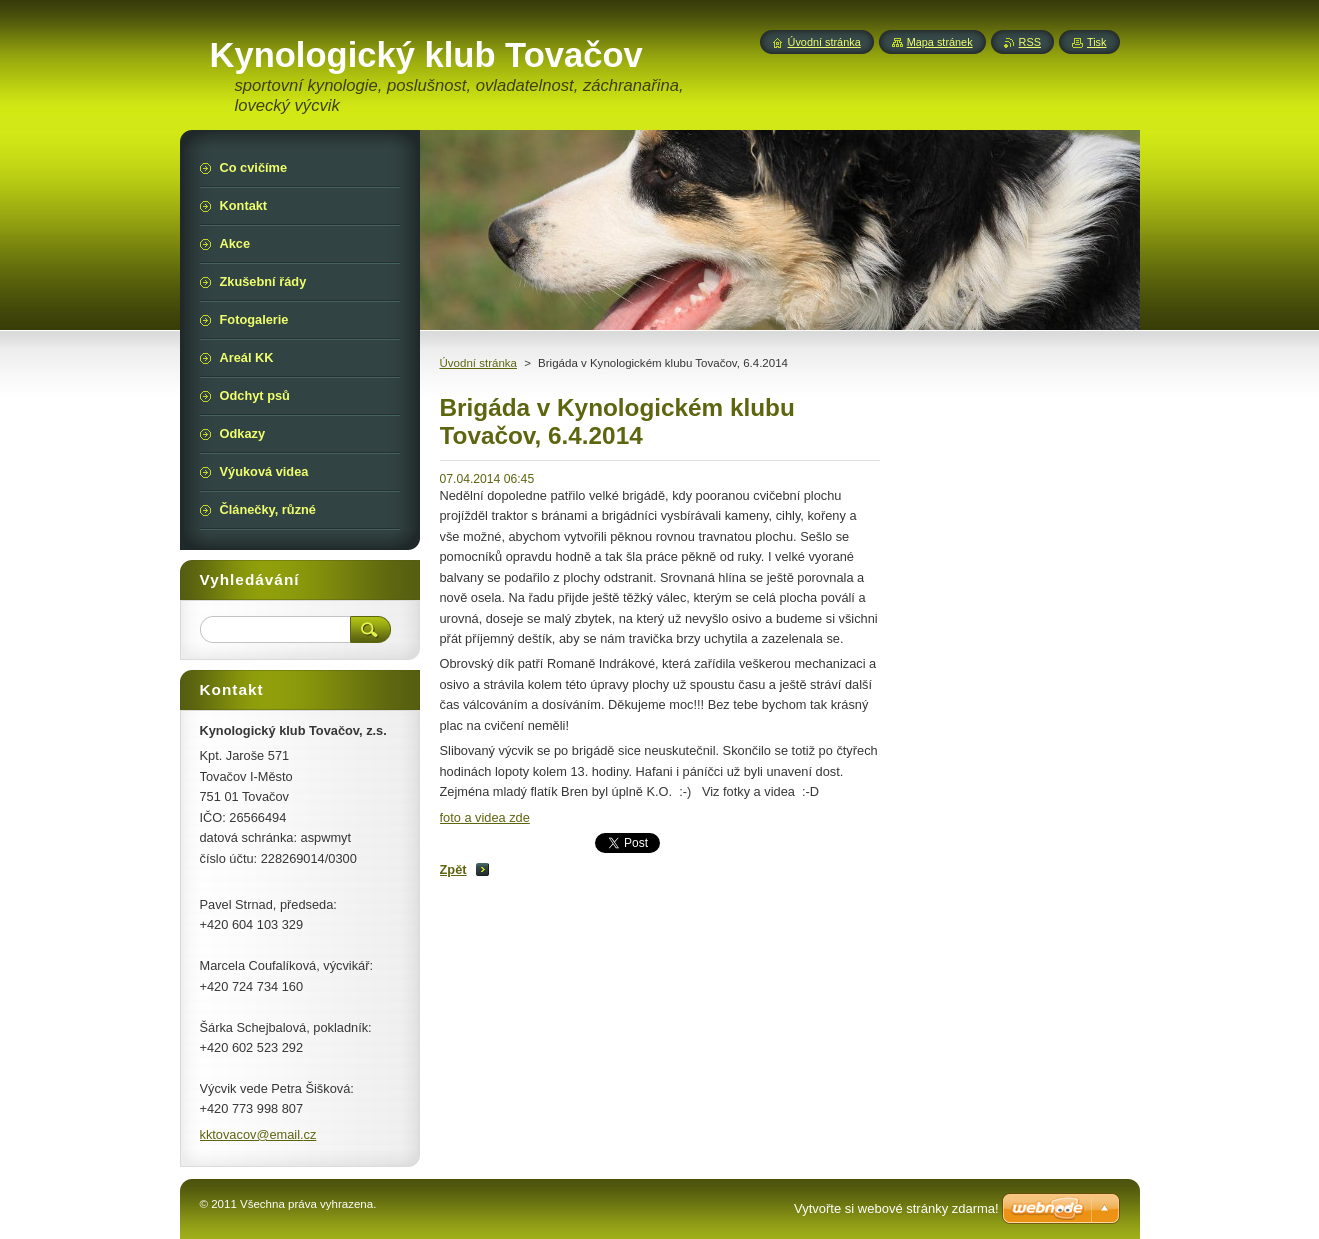  Describe the element at coordinates (1097, 42) in the screenshot. I see `Tisk` at that location.